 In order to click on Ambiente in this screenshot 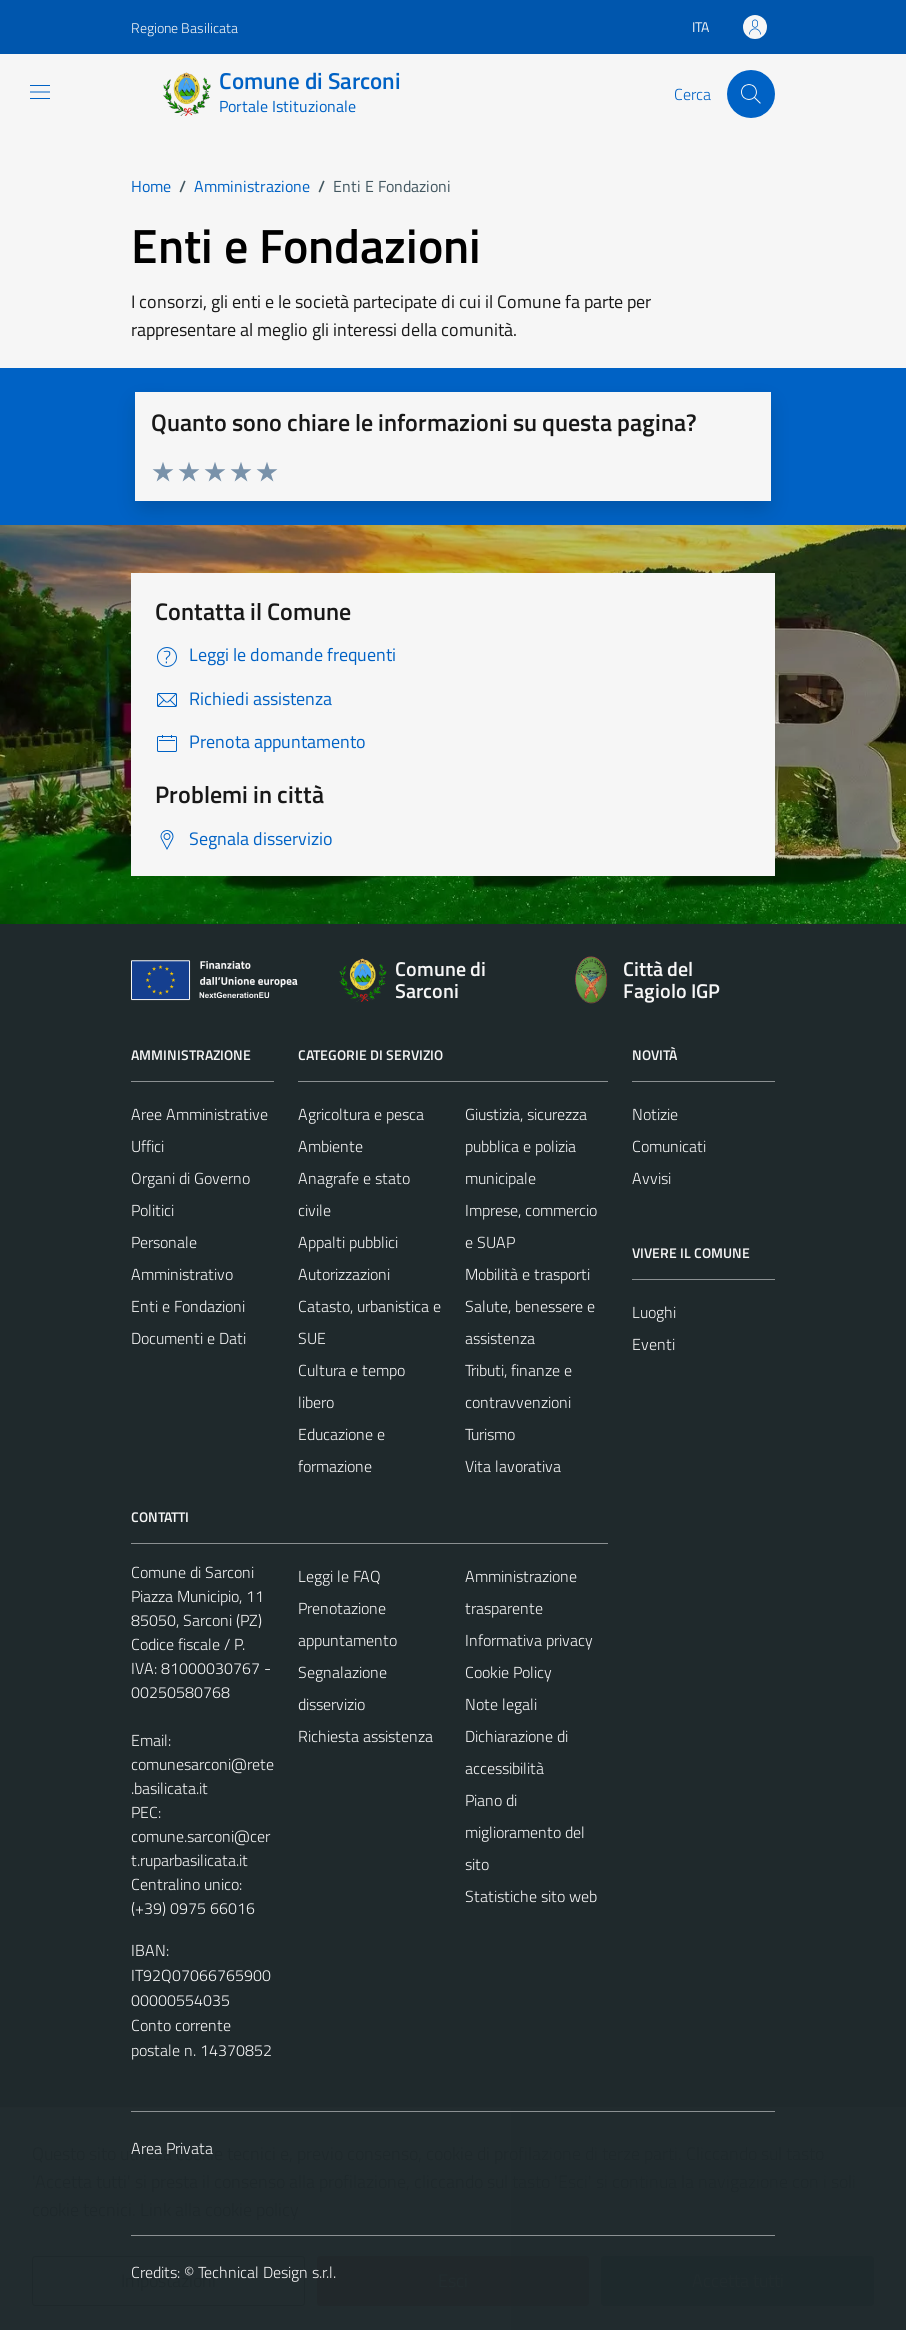, I will do `click(330, 1146)`.